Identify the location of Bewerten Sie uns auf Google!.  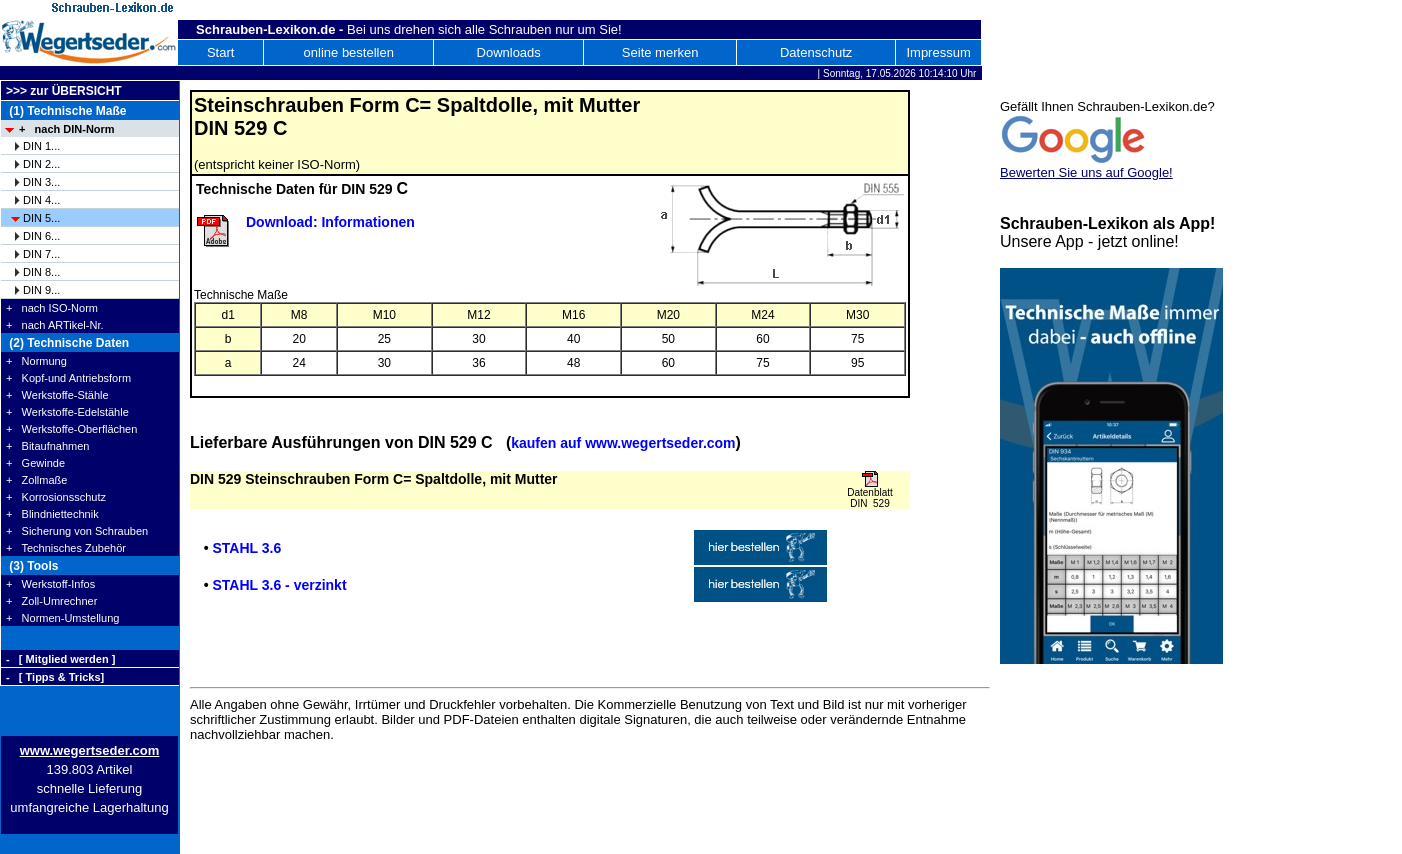
(1086, 172).